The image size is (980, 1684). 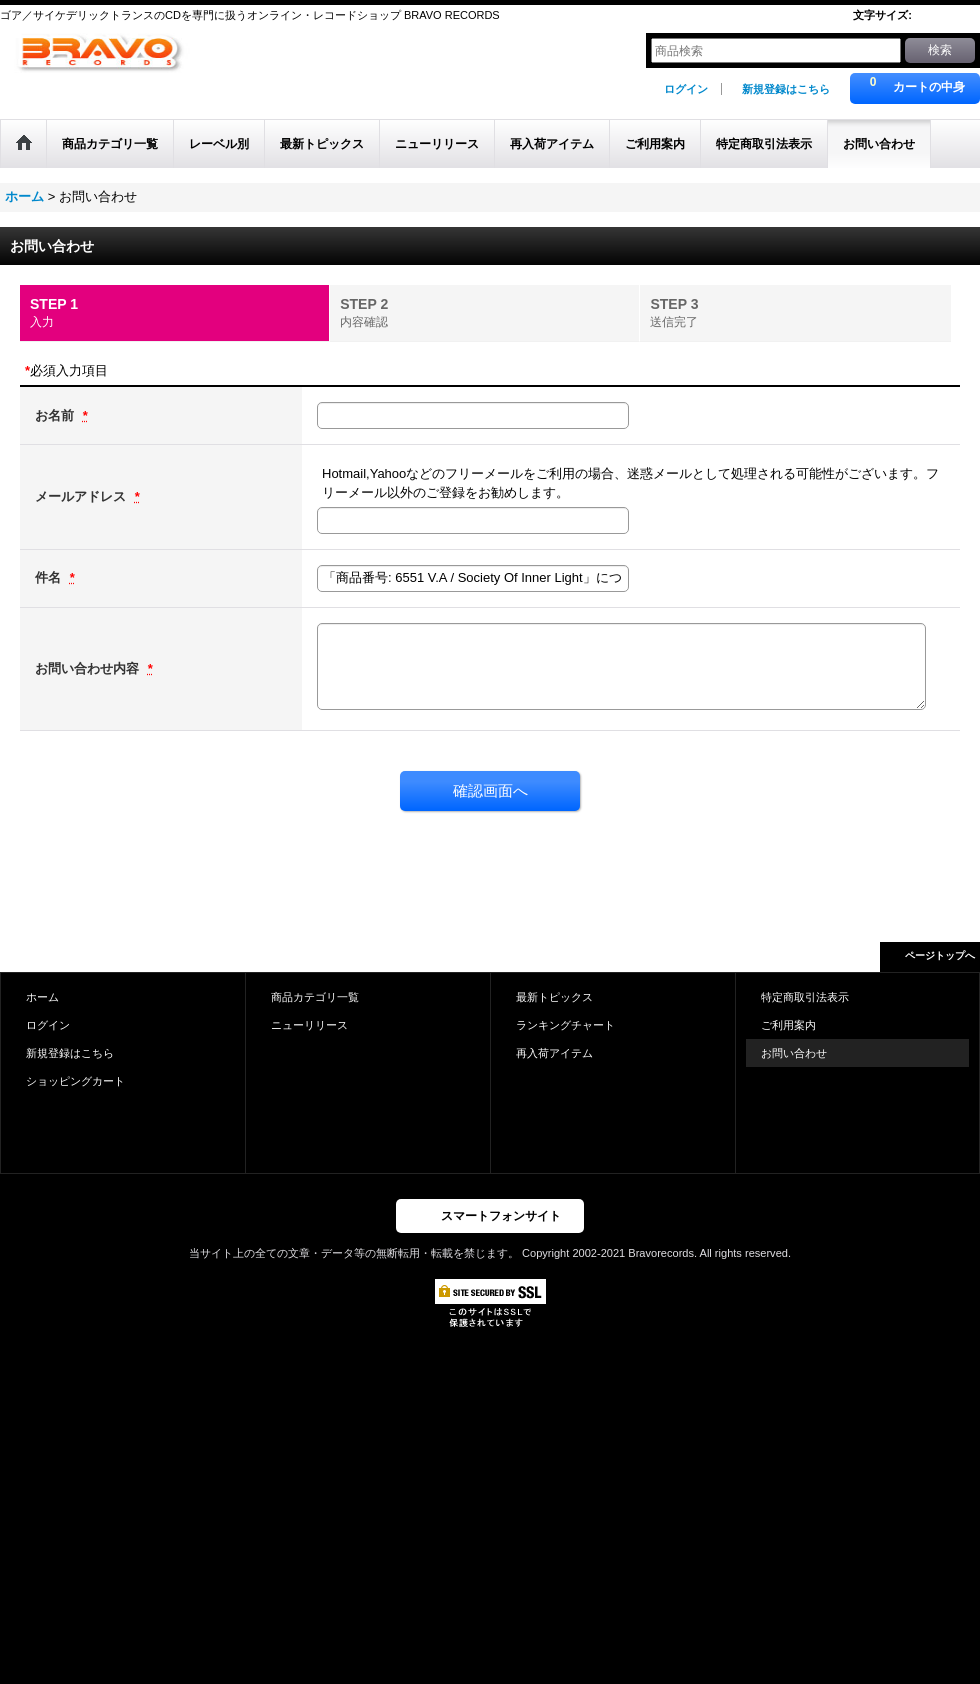 I want to click on ショッピングカート, so click(x=75, y=1081).